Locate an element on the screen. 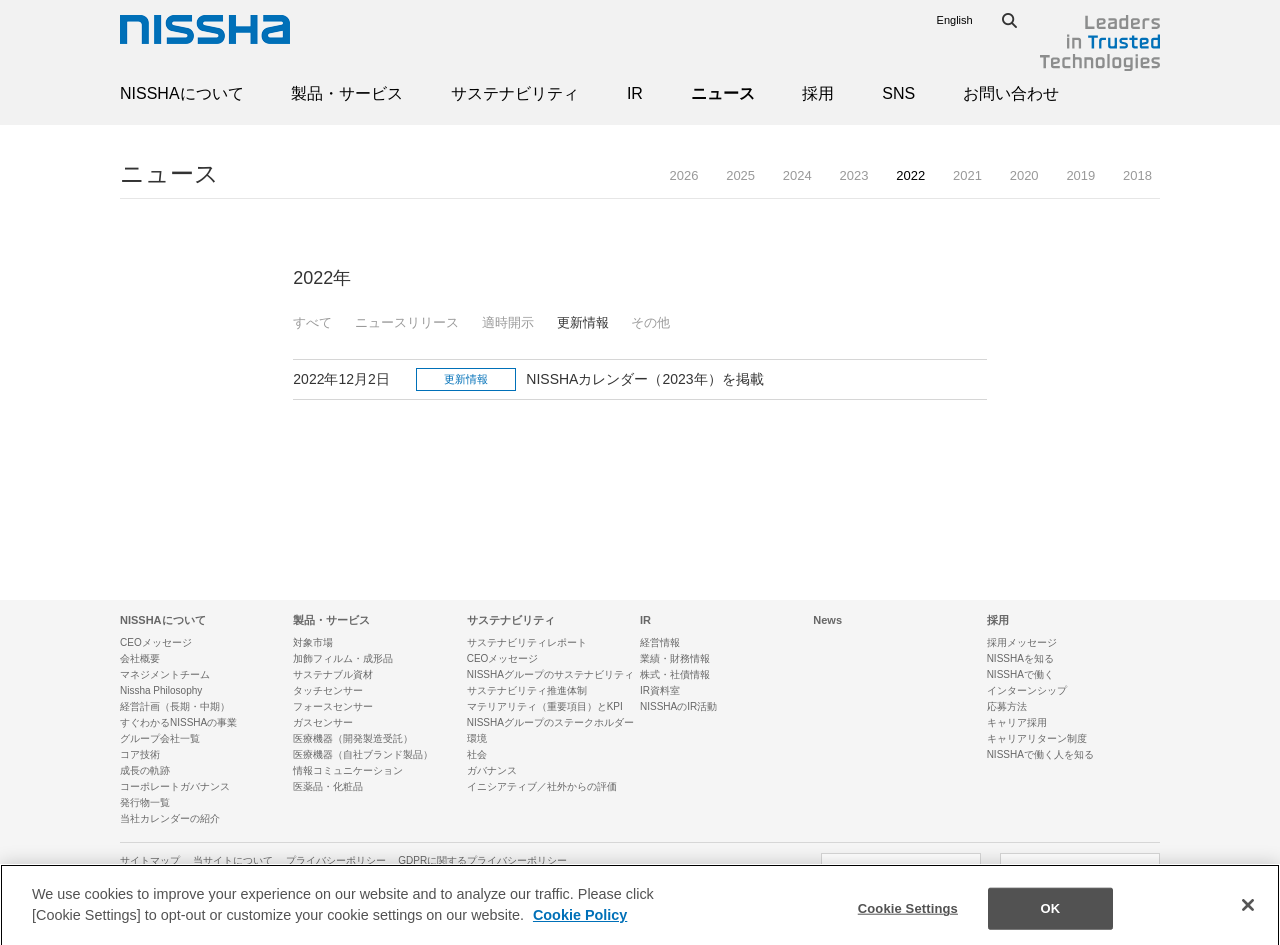  サステナビリティ推進体制 is located at coordinates (527, 690).